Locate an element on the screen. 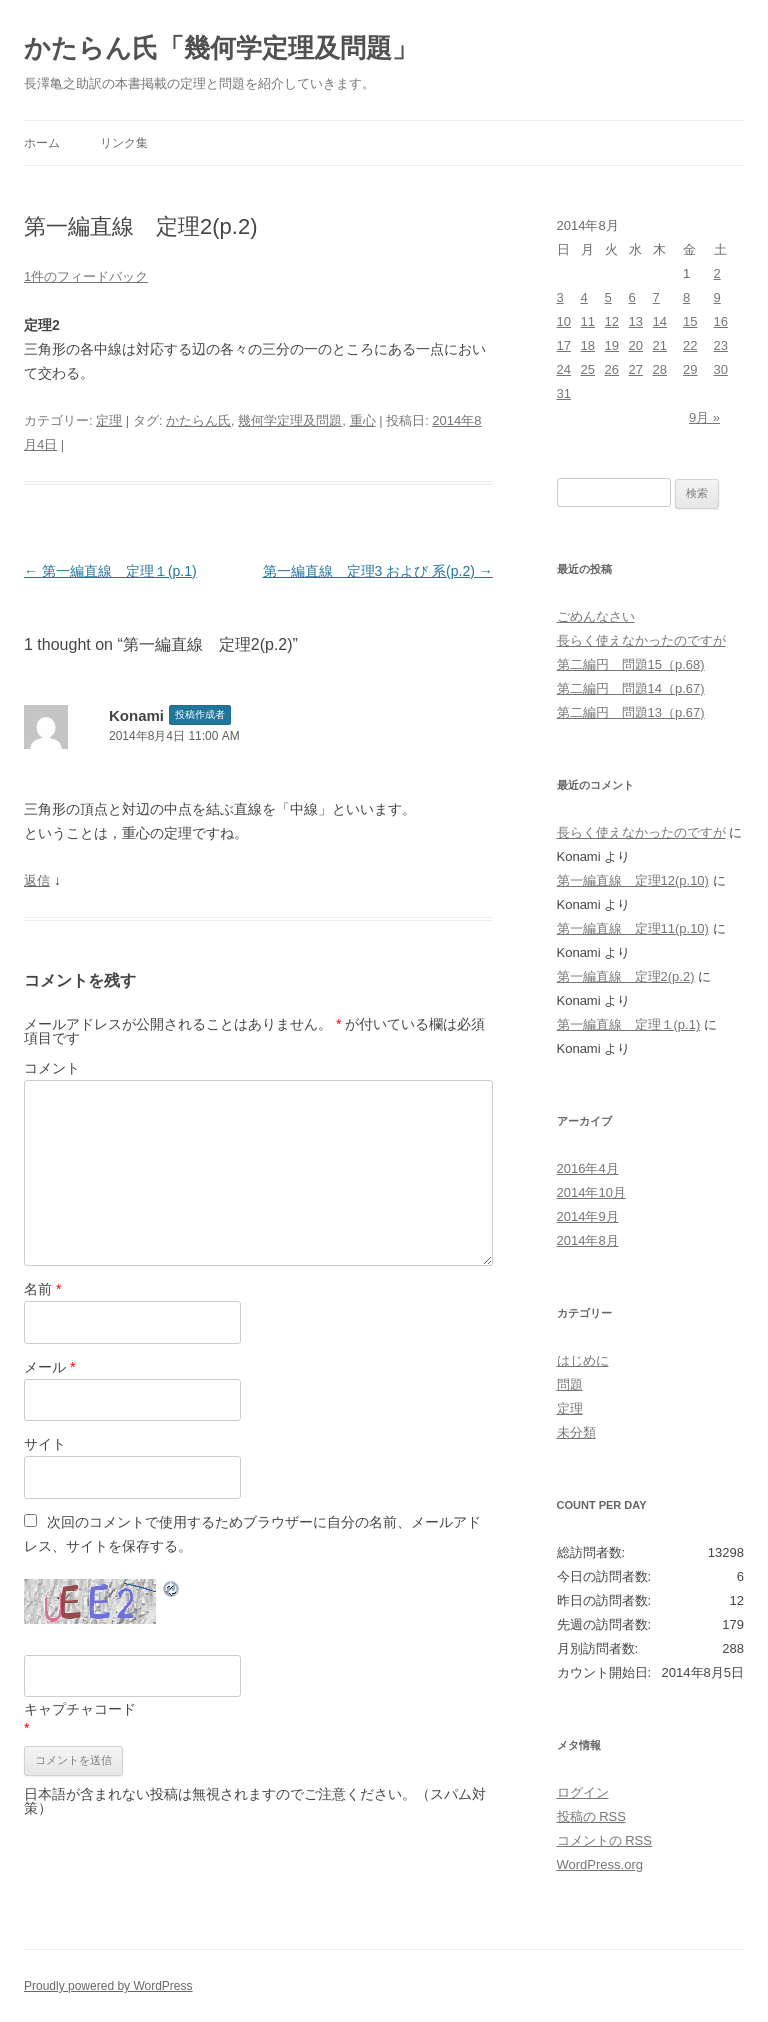 The height and width of the screenshot is (2022, 768). 第一編直線 定理１(p.1) is located at coordinates (110, 571).